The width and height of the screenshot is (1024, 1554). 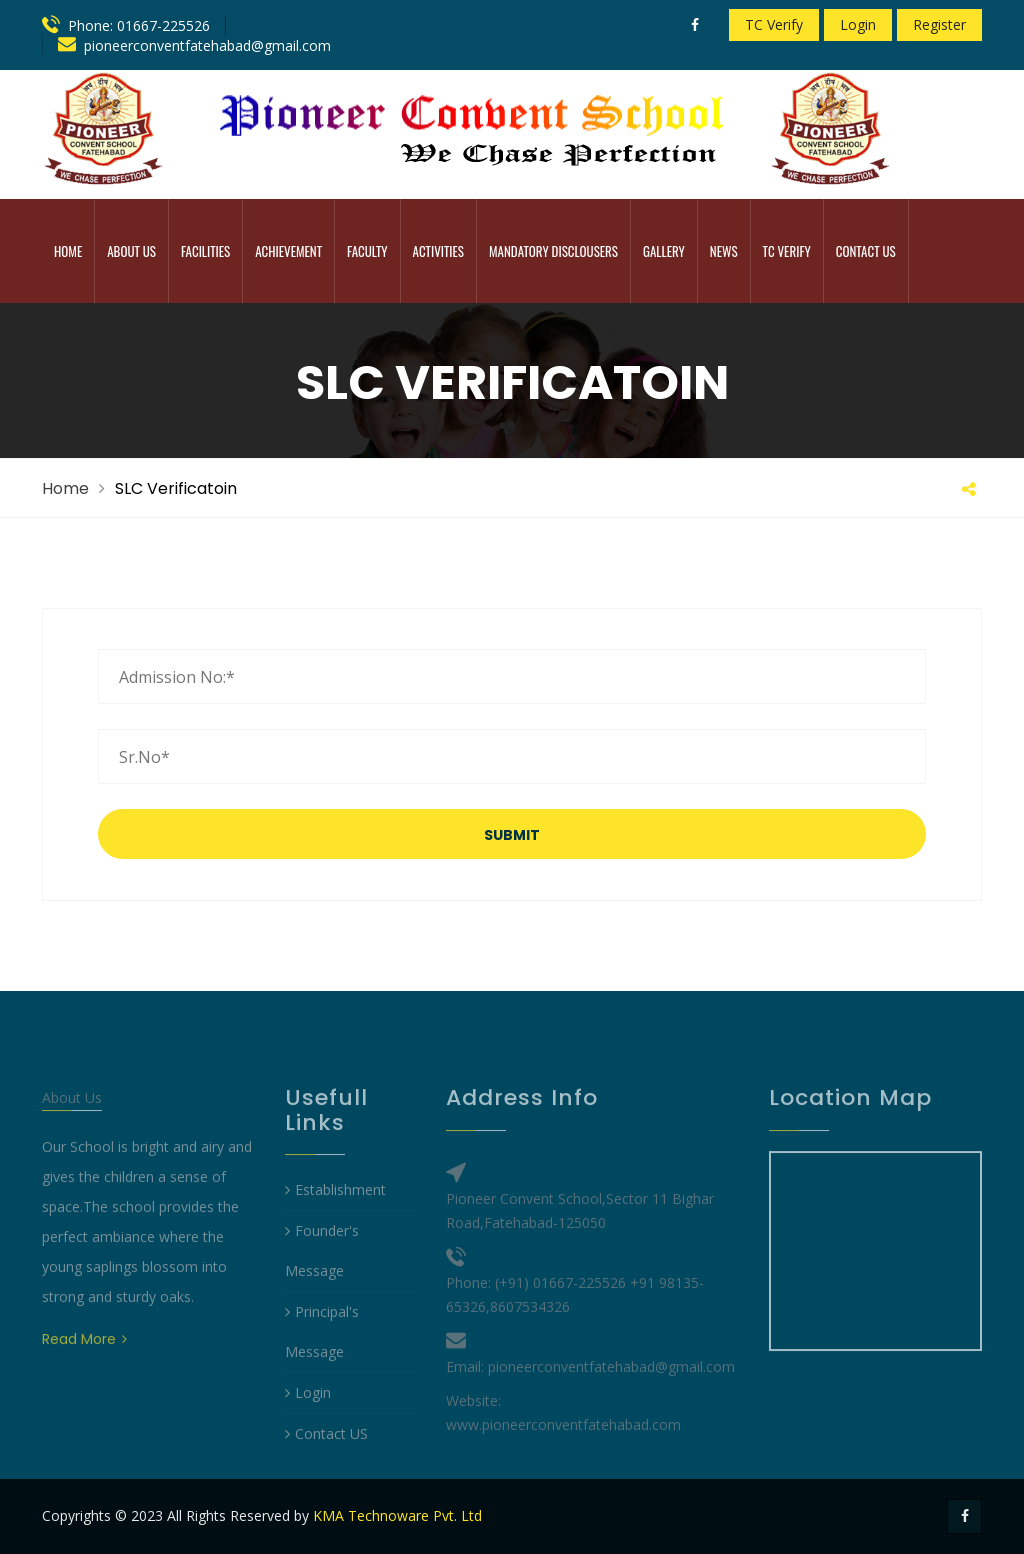 What do you see at coordinates (205, 251) in the screenshot?
I see `Facilities` at bounding box center [205, 251].